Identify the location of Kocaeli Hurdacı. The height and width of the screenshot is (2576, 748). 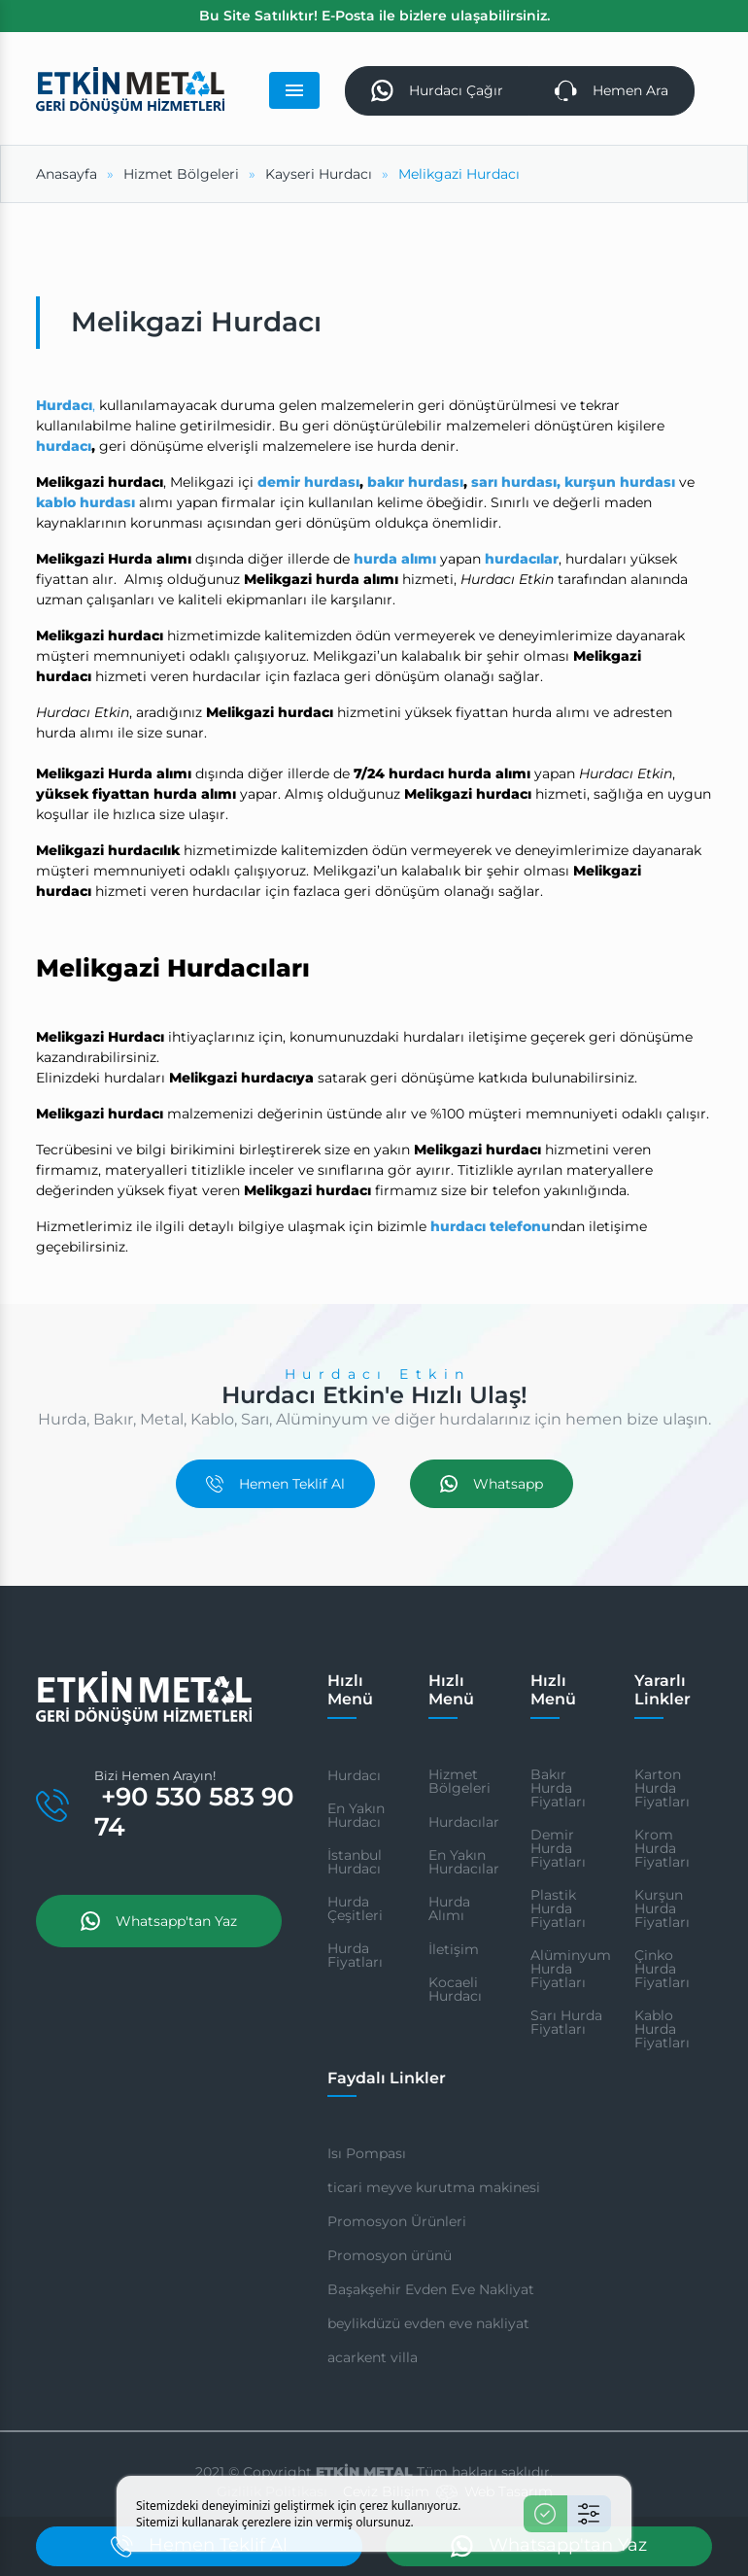
(455, 1989).